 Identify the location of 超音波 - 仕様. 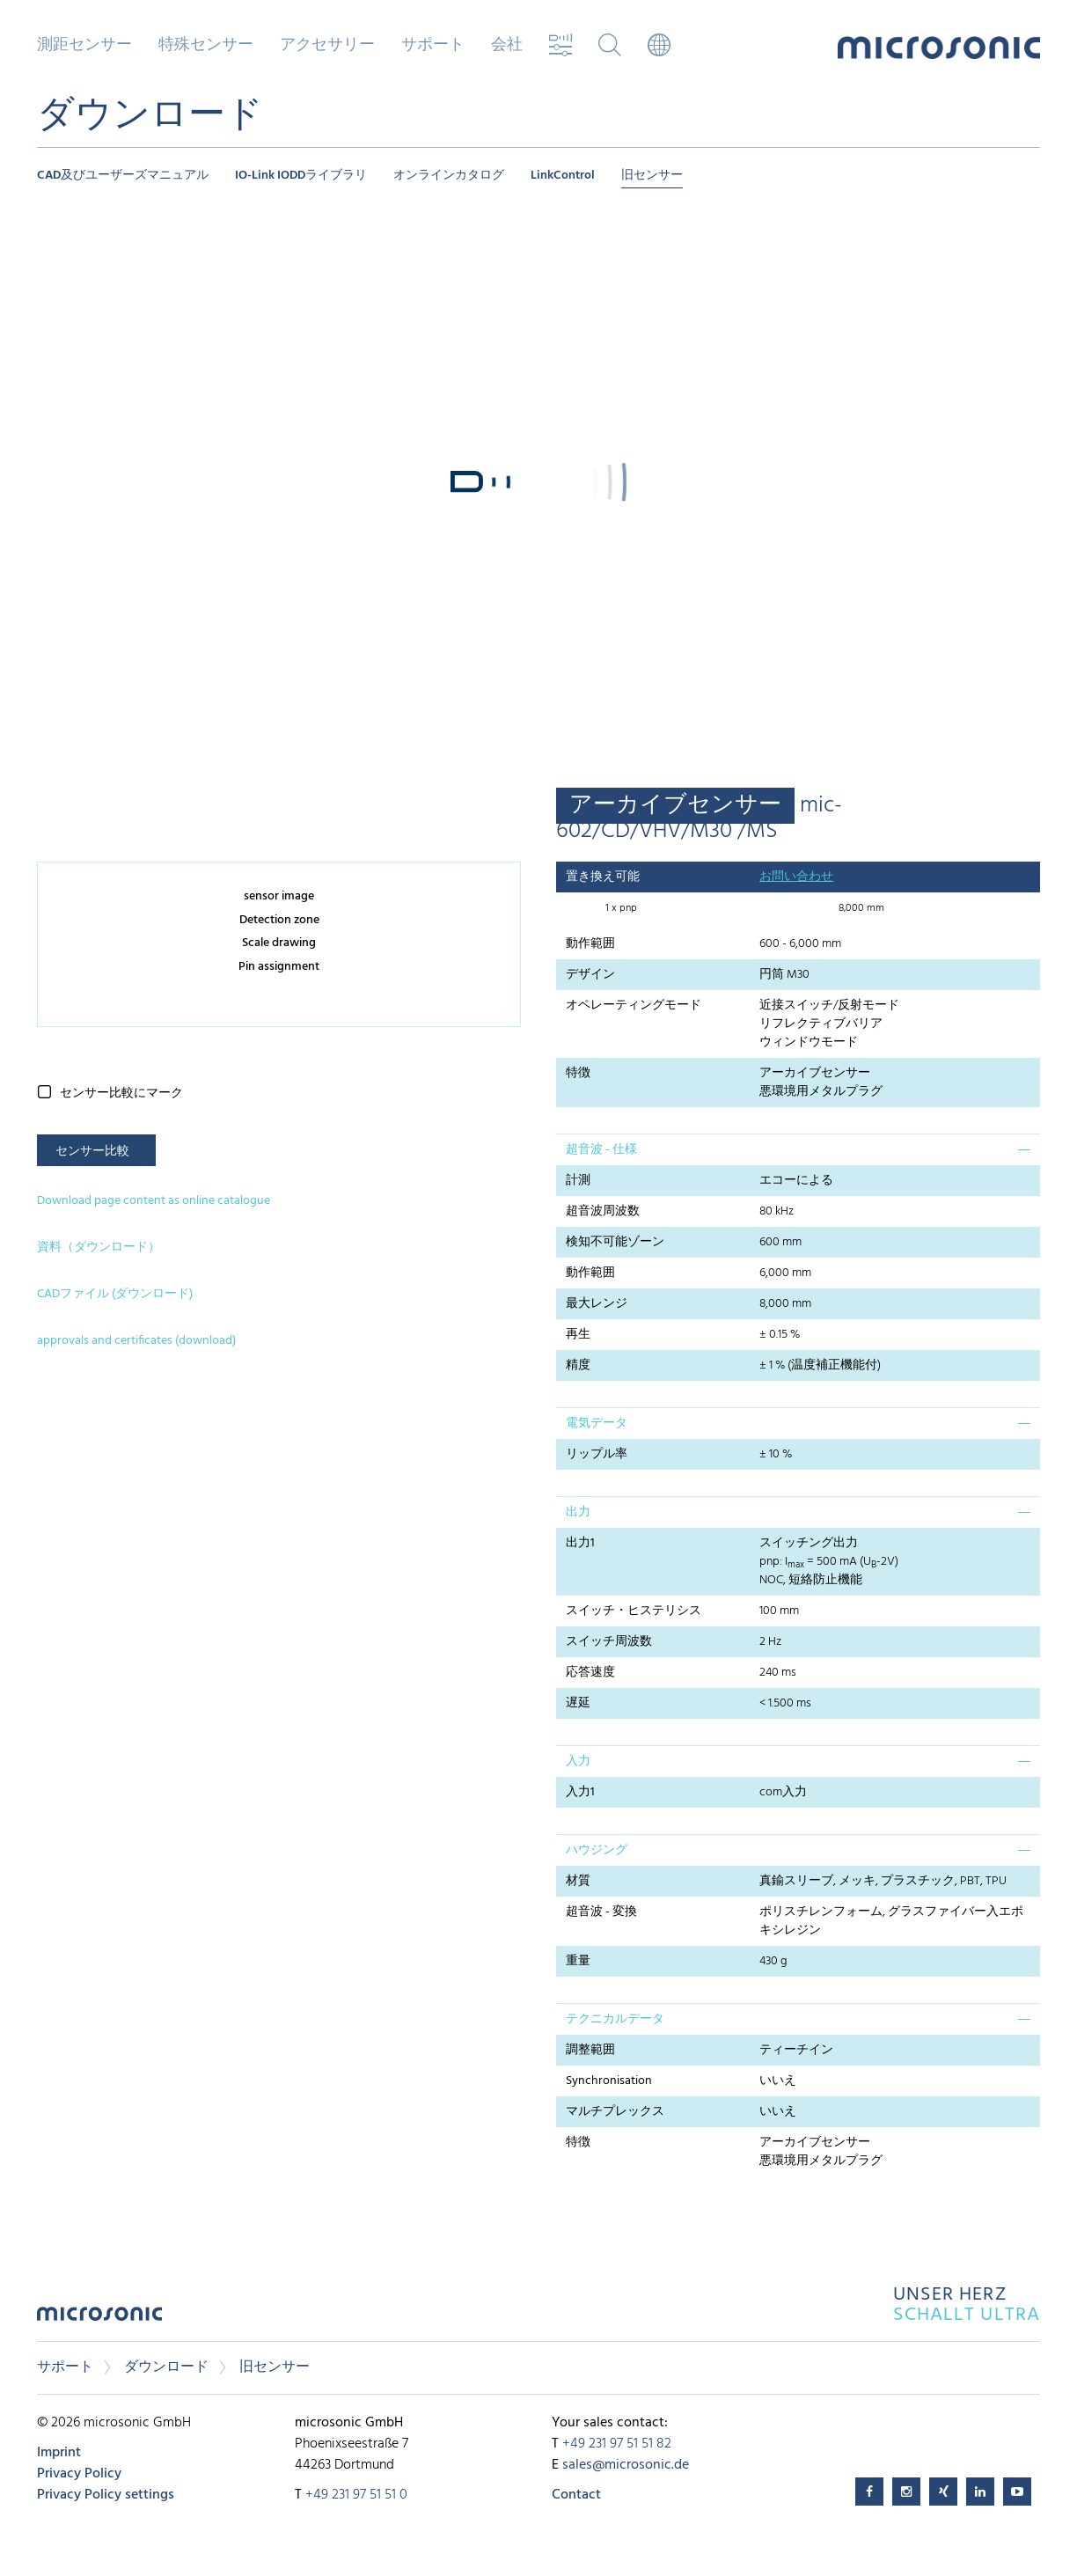
(601, 1150).